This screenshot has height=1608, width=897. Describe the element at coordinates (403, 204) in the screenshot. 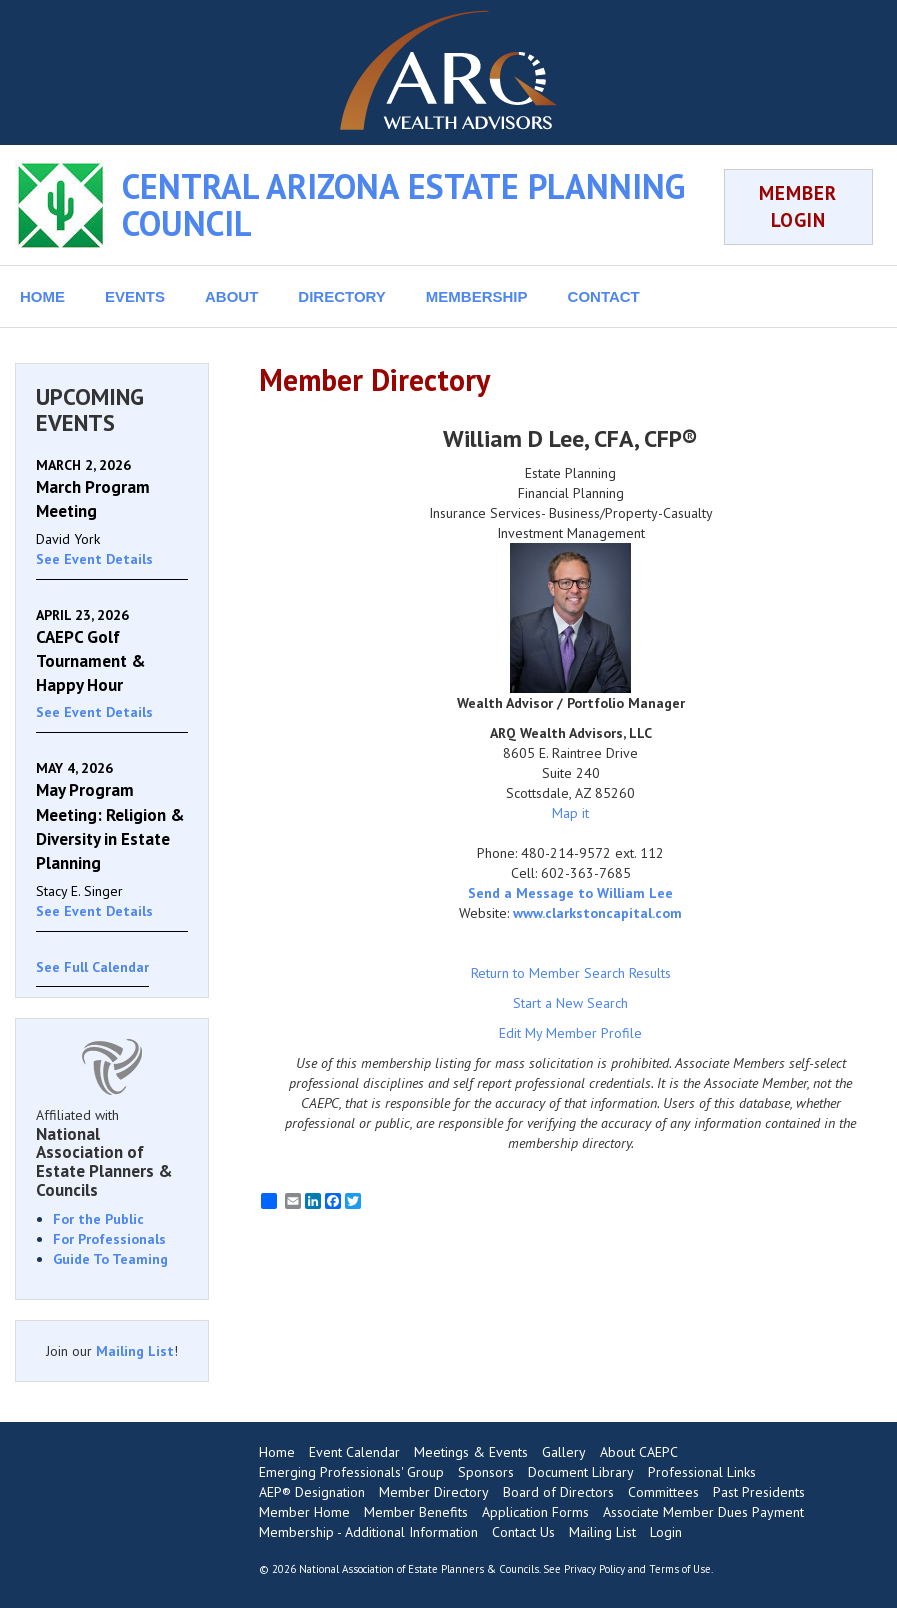

I see `CENTRAL ARIZONA ESTATE PLANNING COUNCIL` at that location.